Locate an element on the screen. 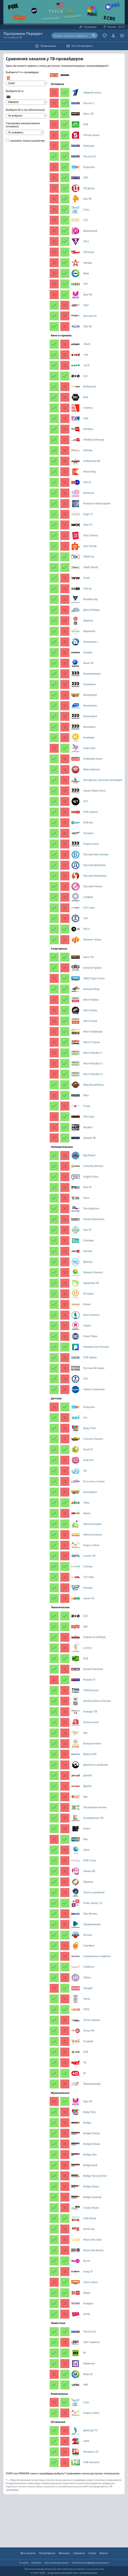 The width and height of the screenshot is (128, 2576). Big Planet is located at coordinates (89, 1155).